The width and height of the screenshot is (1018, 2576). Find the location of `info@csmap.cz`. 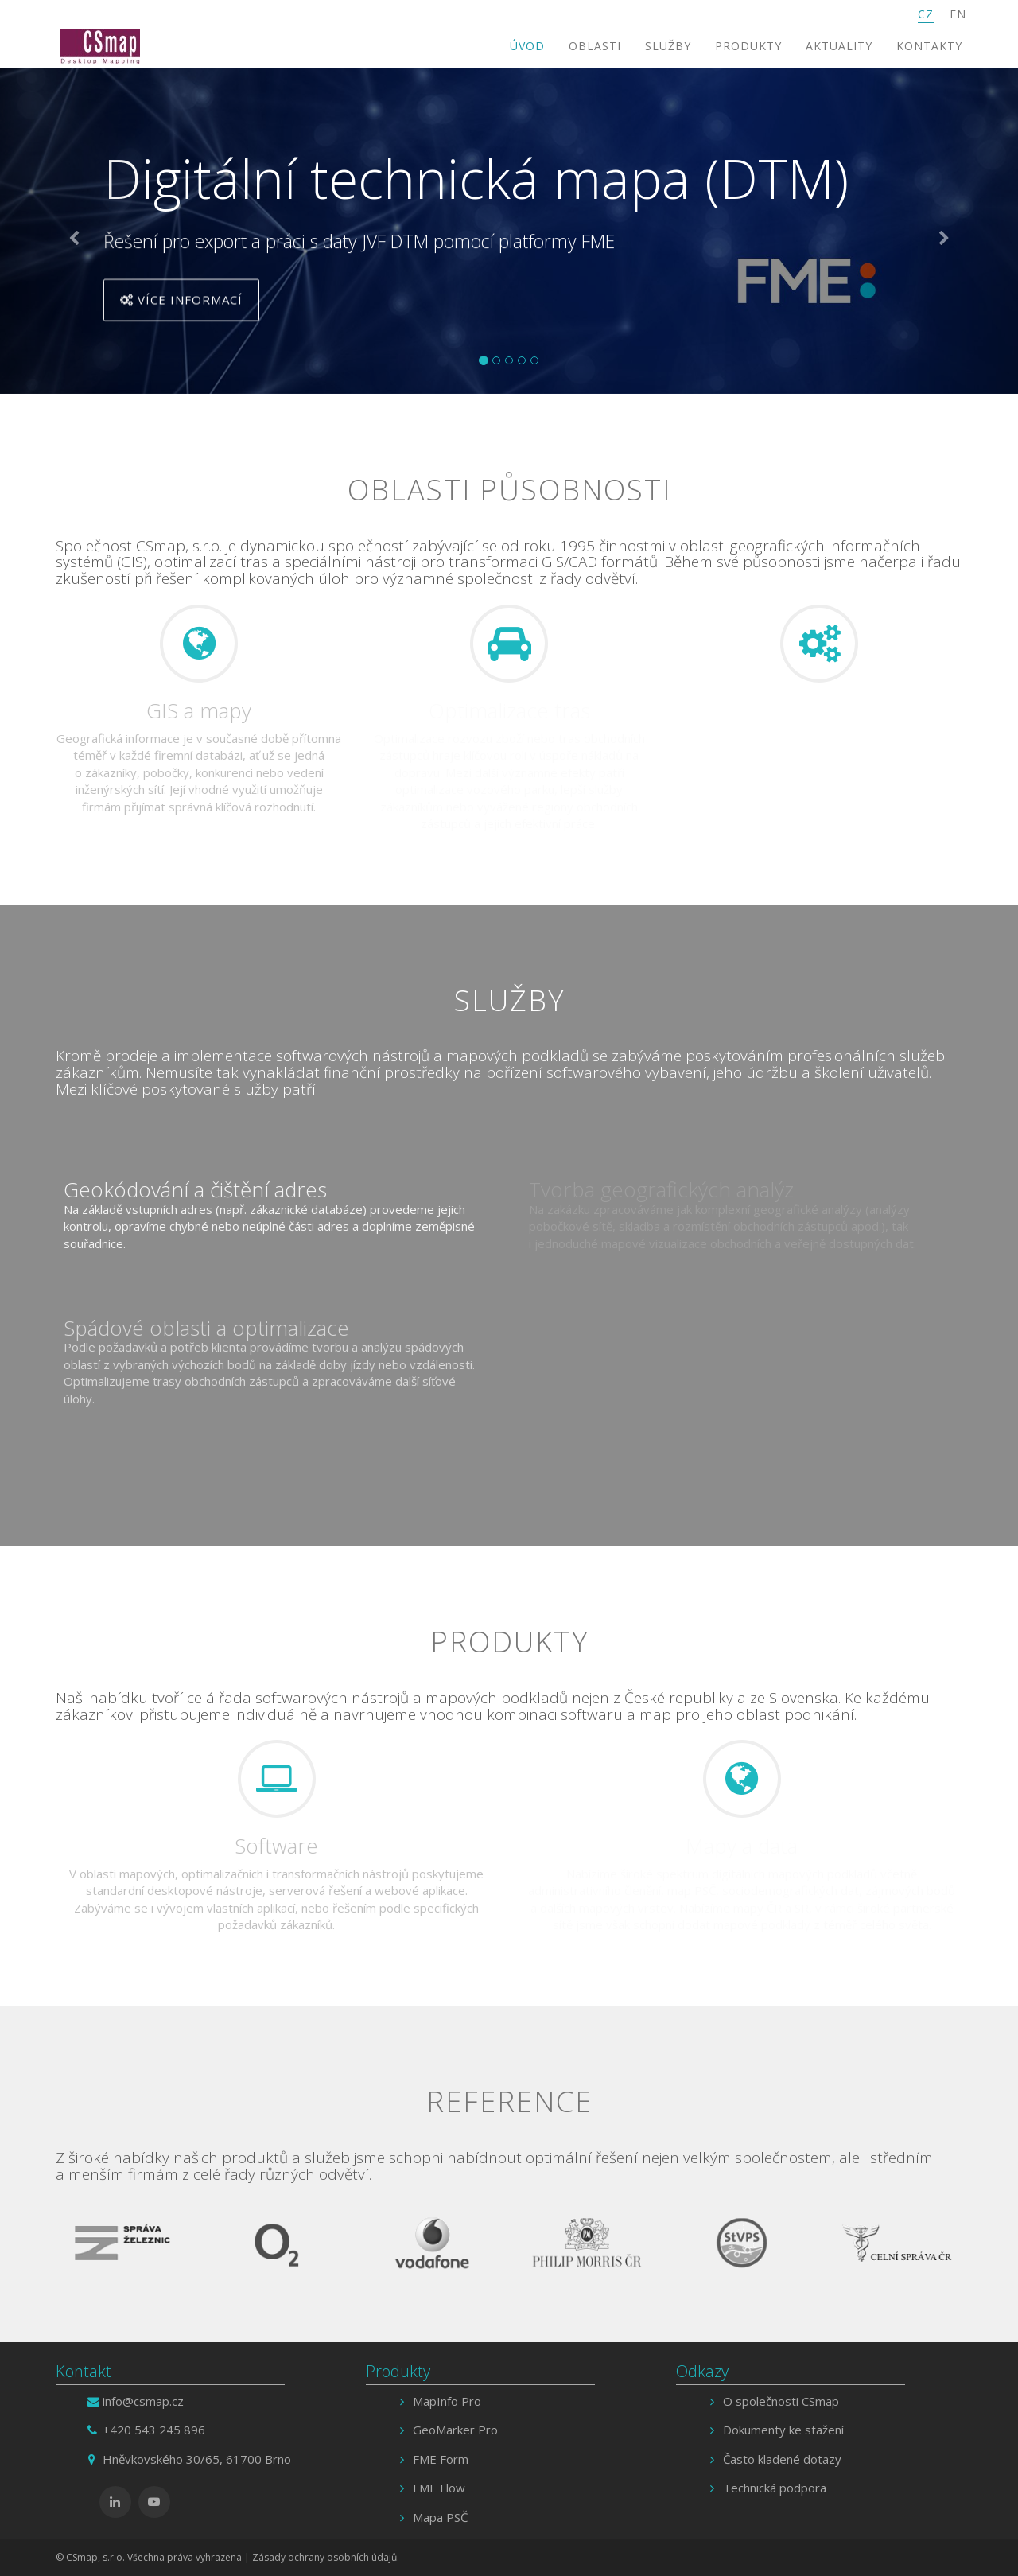

info@csmap.cz is located at coordinates (143, 2401).